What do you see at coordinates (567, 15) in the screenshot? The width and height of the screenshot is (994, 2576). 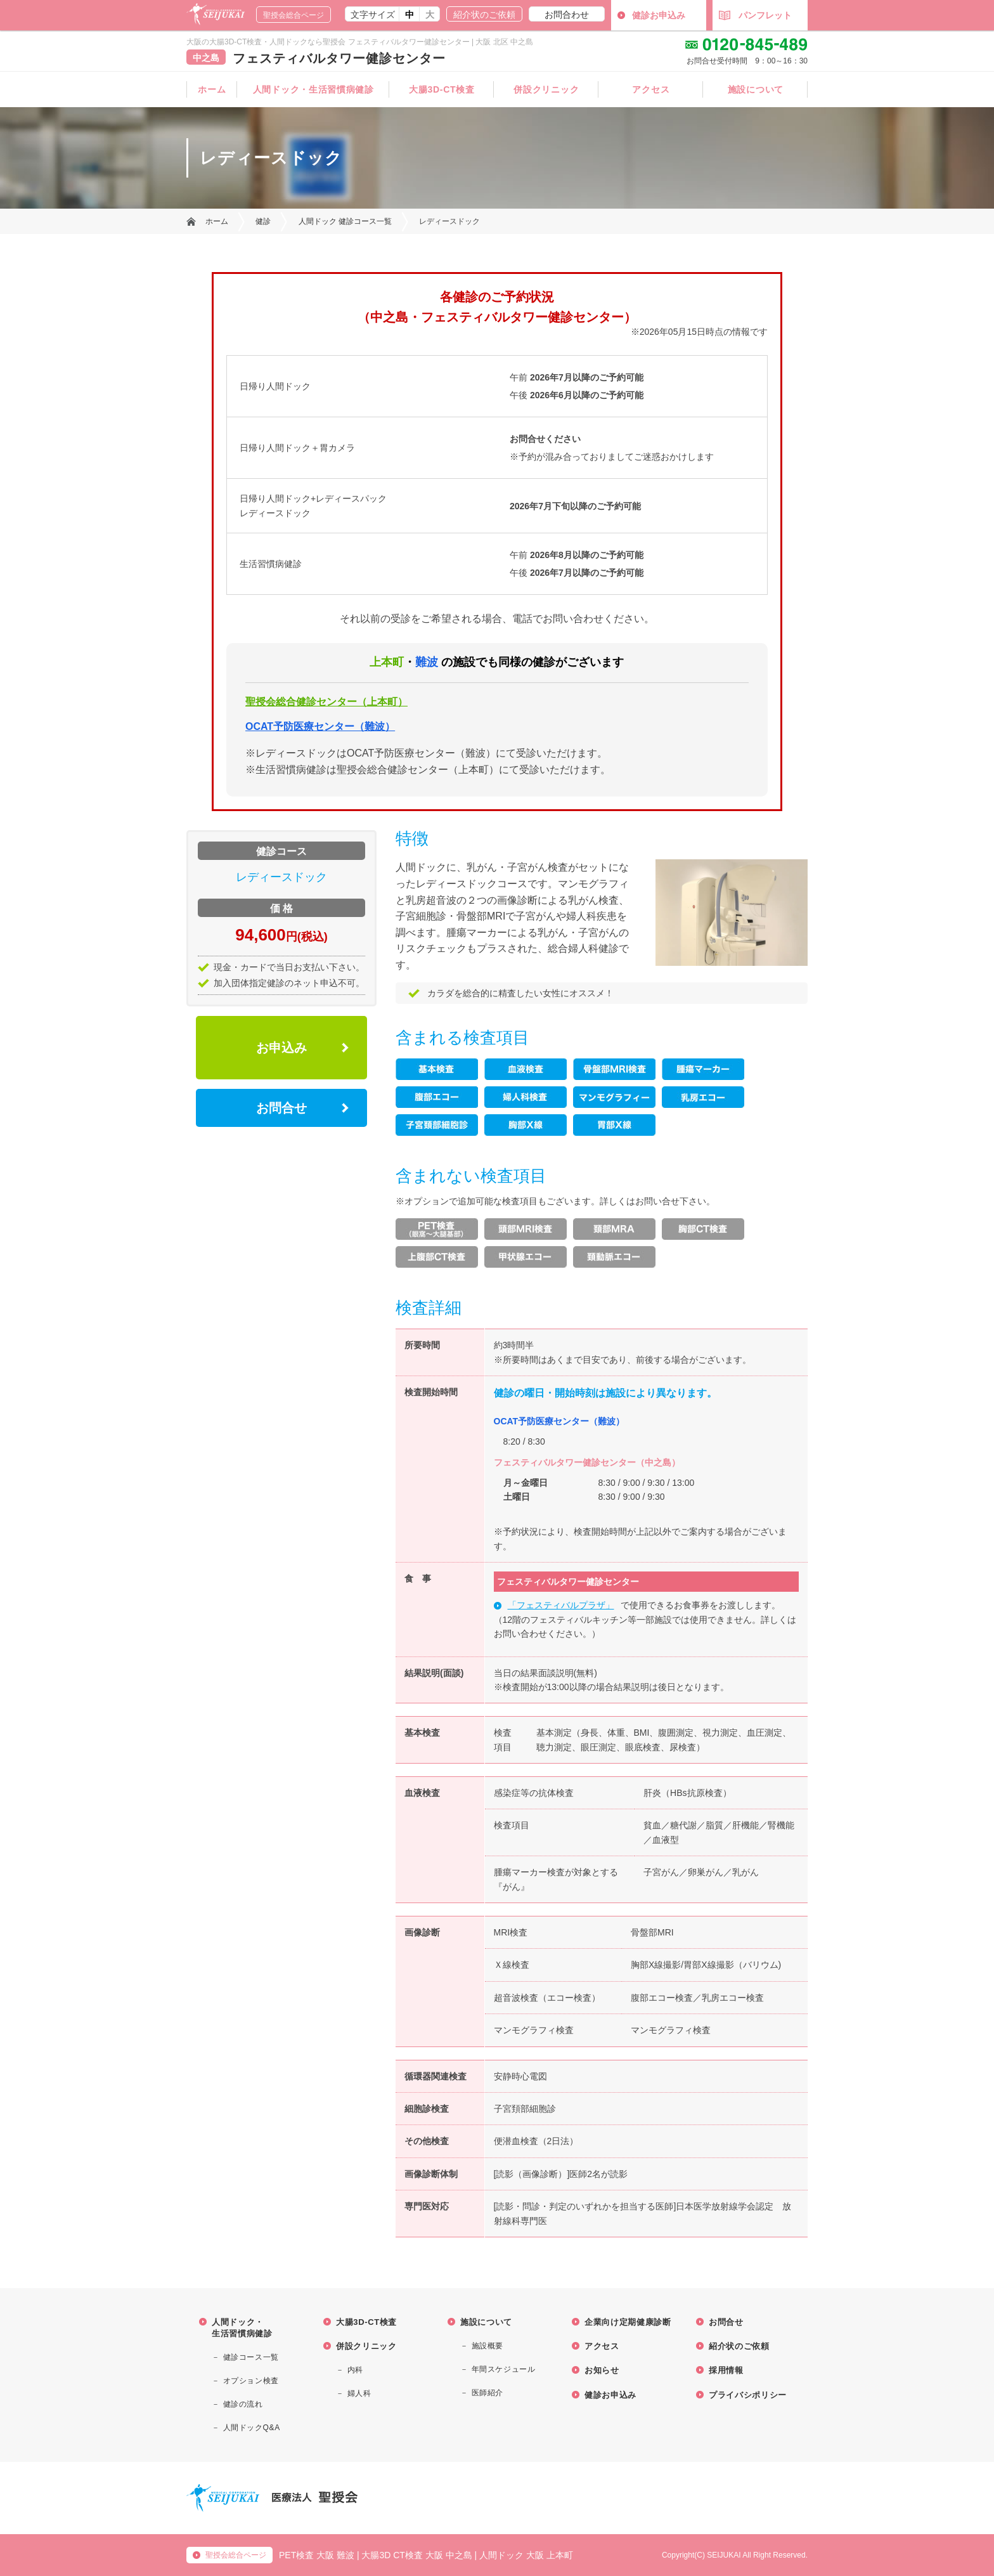 I see `お問合わせ` at bounding box center [567, 15].